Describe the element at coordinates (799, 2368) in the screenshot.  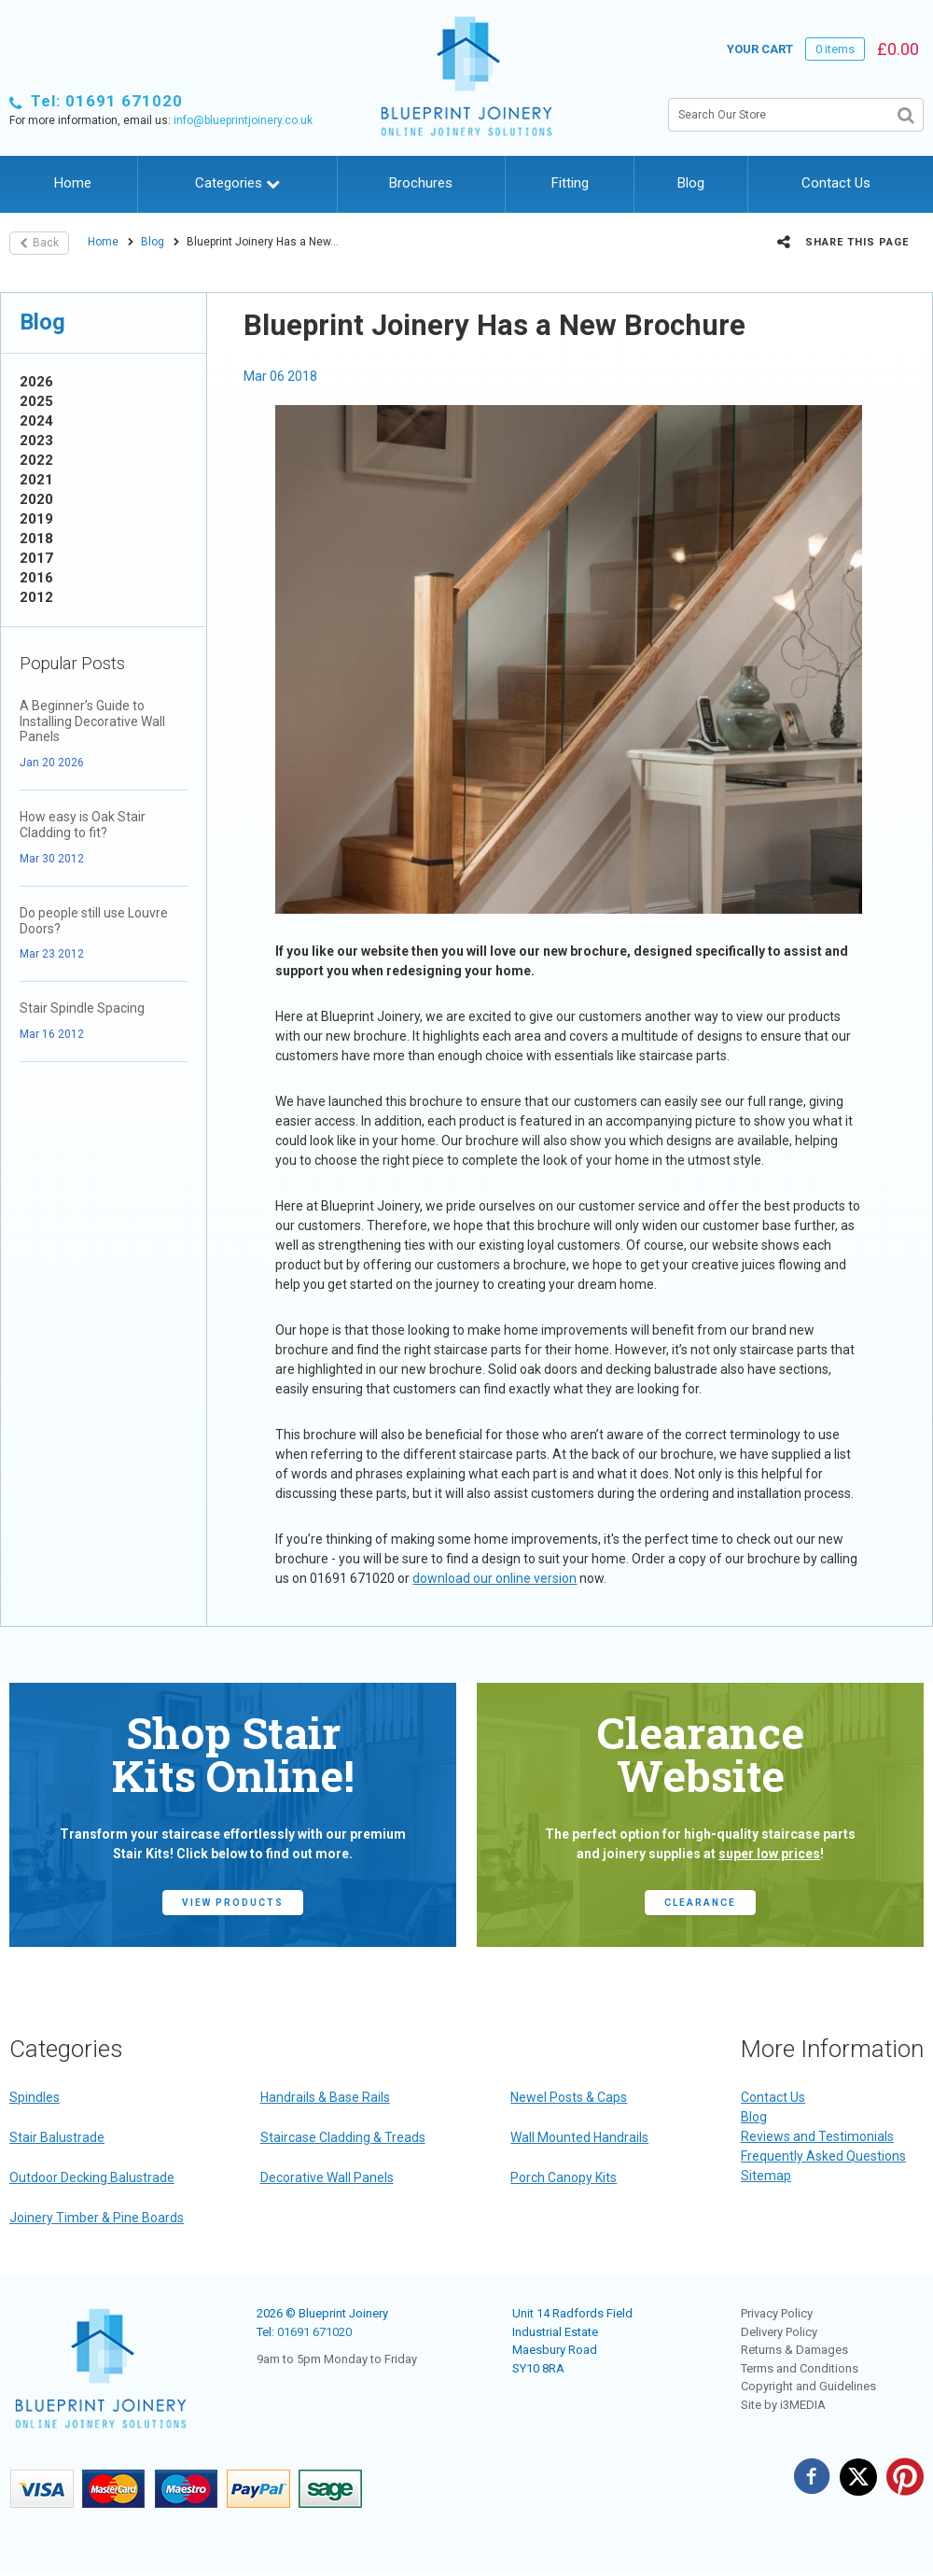
I see `Terms and Conditions` at that location.